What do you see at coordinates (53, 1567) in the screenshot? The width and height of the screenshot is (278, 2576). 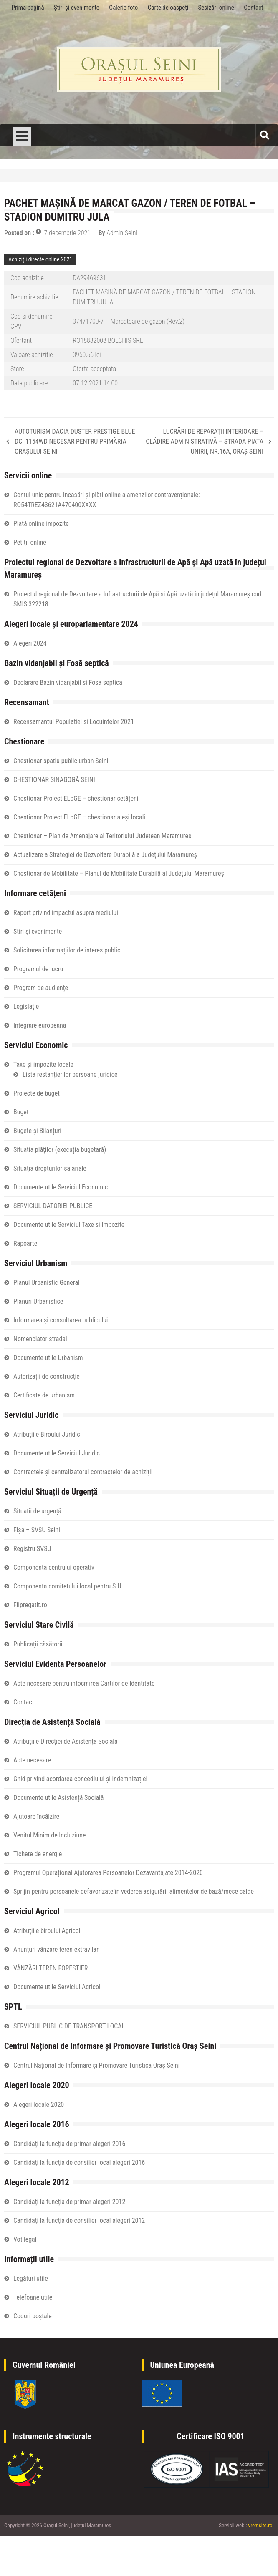 I see `Componența centrului operativ` at bounding box center [53, 1567].